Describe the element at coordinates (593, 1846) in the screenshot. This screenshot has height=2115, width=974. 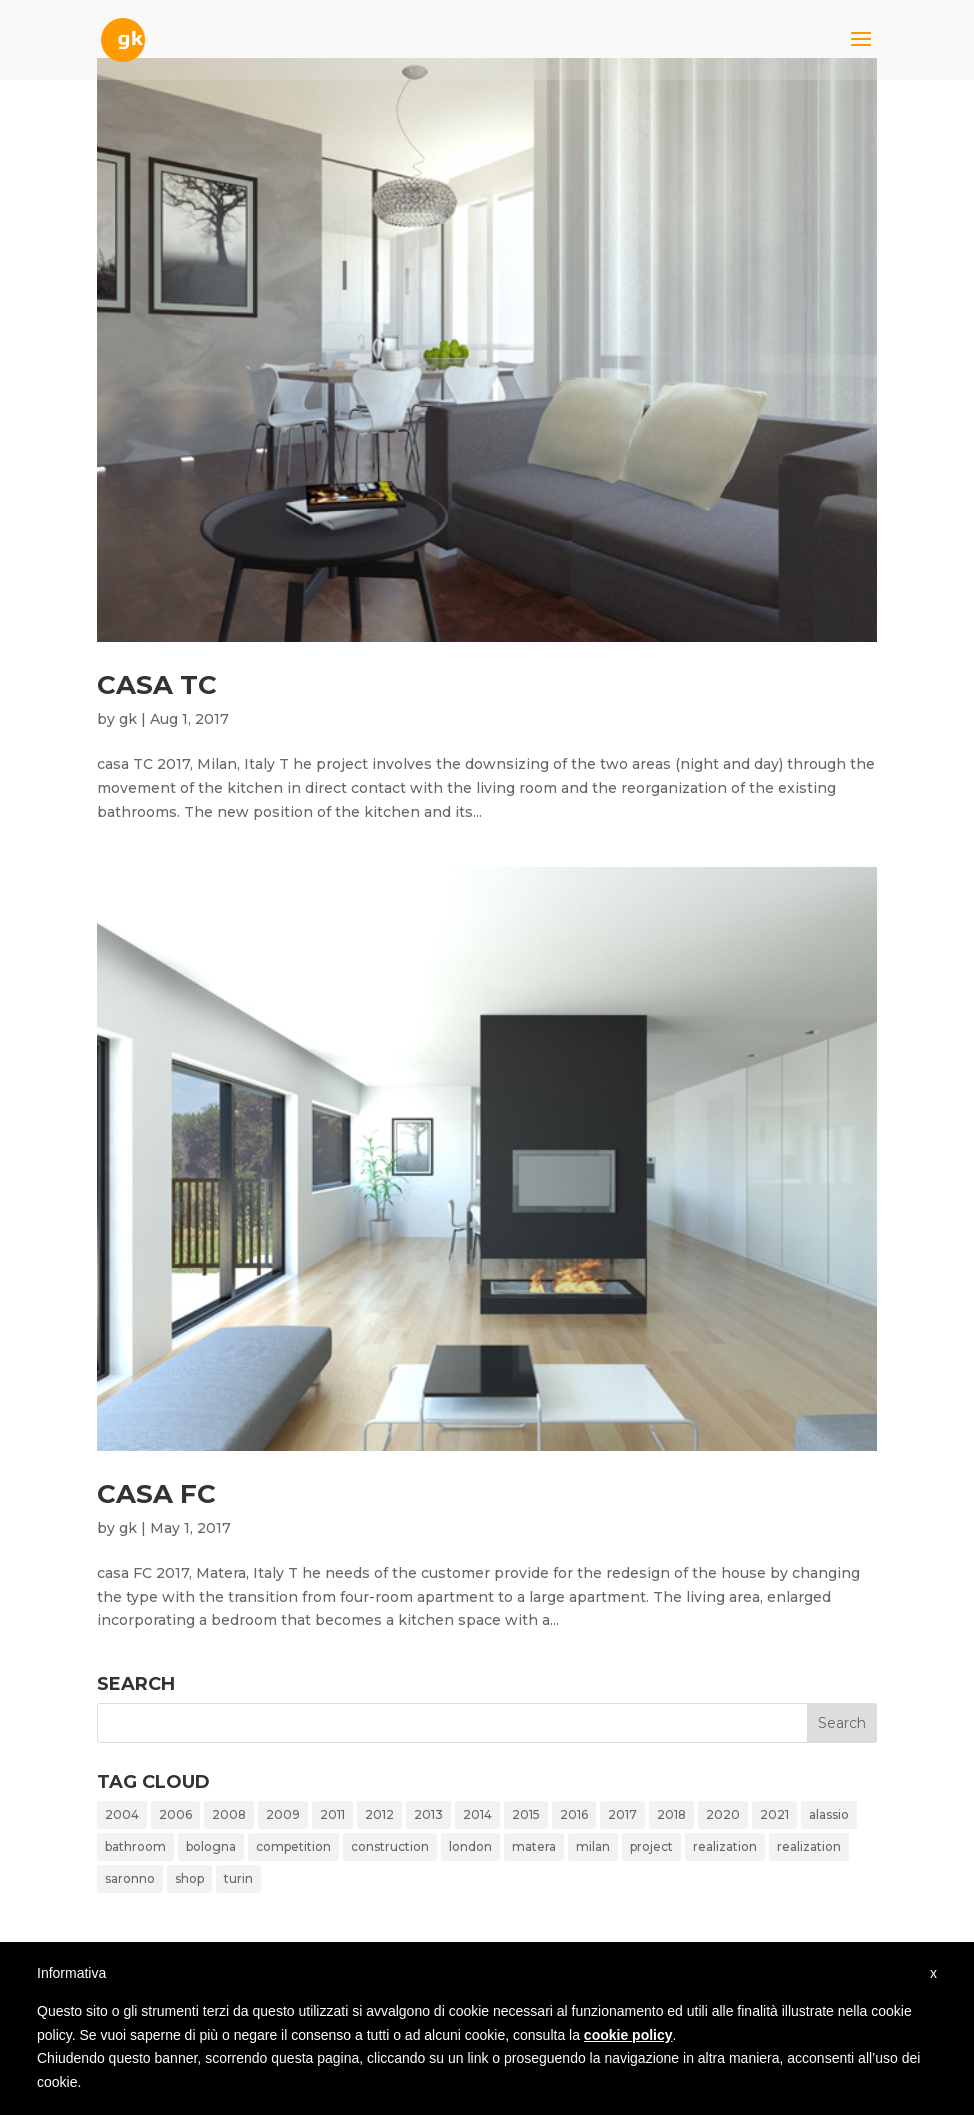
I see `milan [milan (14 items)]` at that location.